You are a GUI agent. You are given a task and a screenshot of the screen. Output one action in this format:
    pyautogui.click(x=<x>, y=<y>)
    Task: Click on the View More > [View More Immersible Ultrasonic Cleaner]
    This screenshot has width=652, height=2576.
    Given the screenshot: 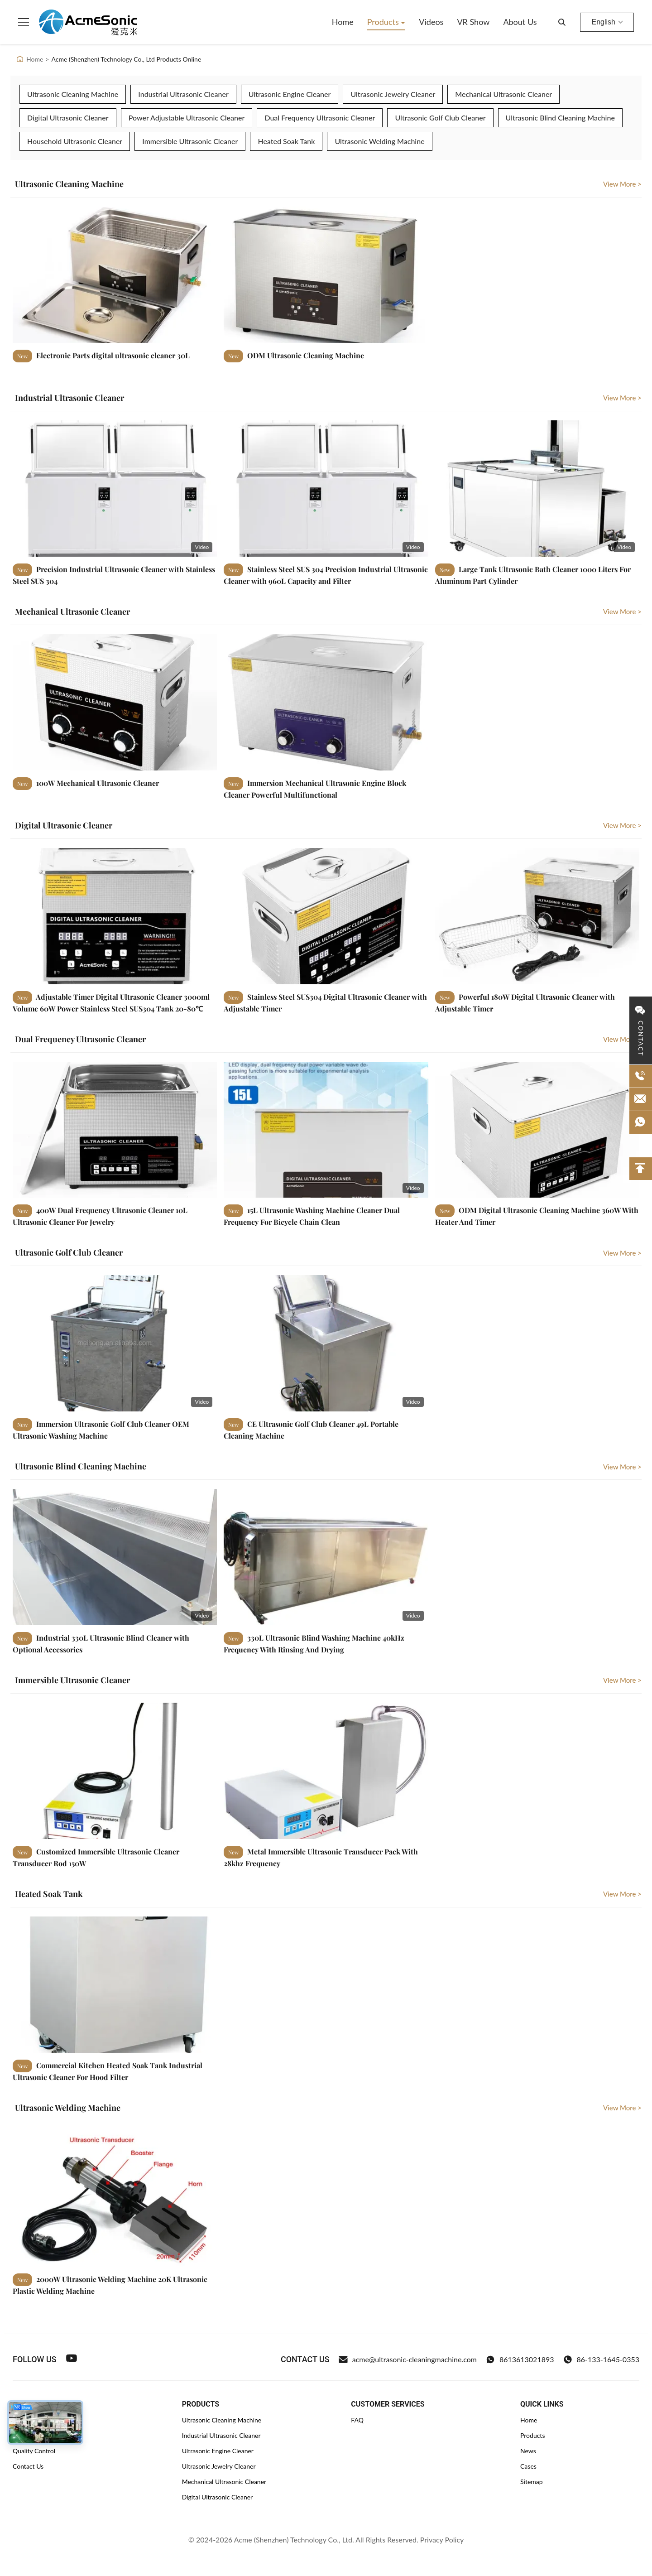 What is the action you would take?
    pyautogui.click(x=622, y=1680)
    